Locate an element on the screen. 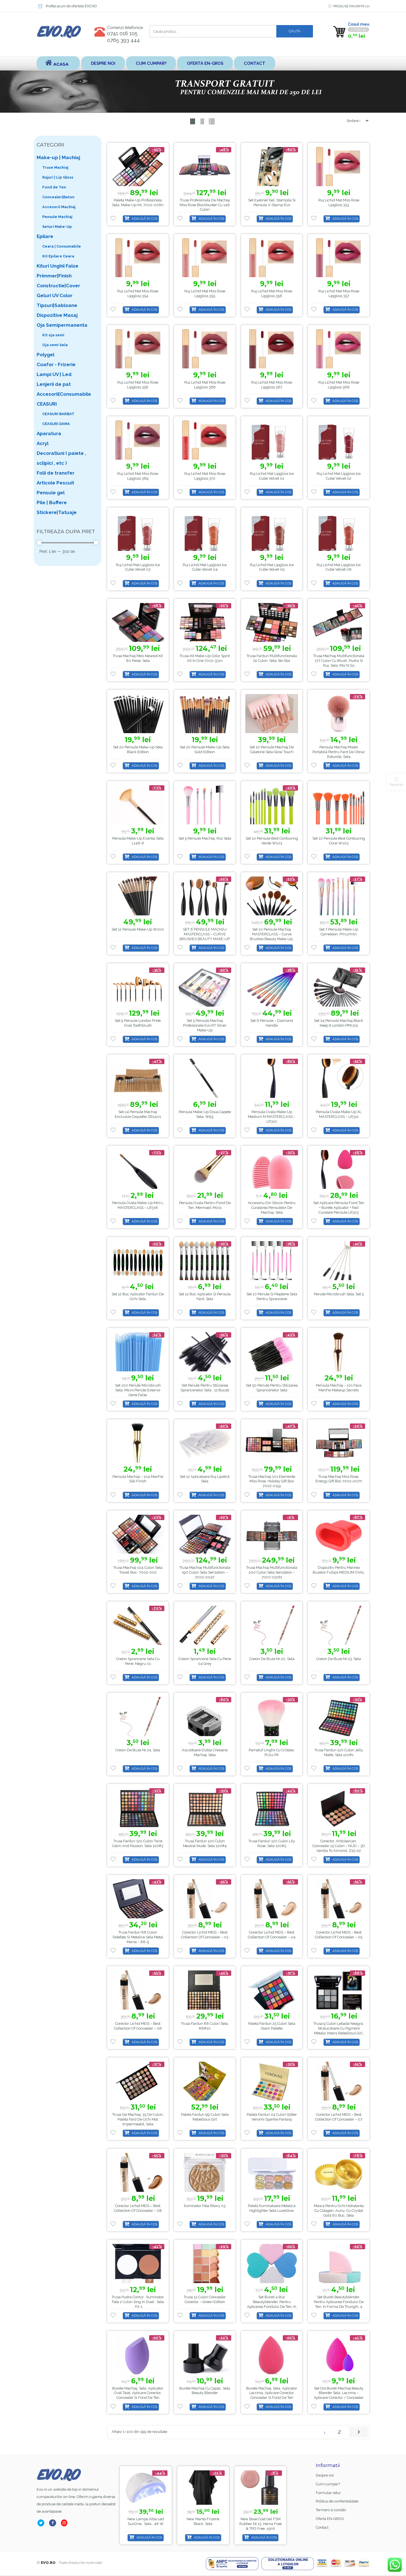 The height and width of the screenshot is (2576, 406). Ceara | Consumabile is located at coordinates (61, 246).